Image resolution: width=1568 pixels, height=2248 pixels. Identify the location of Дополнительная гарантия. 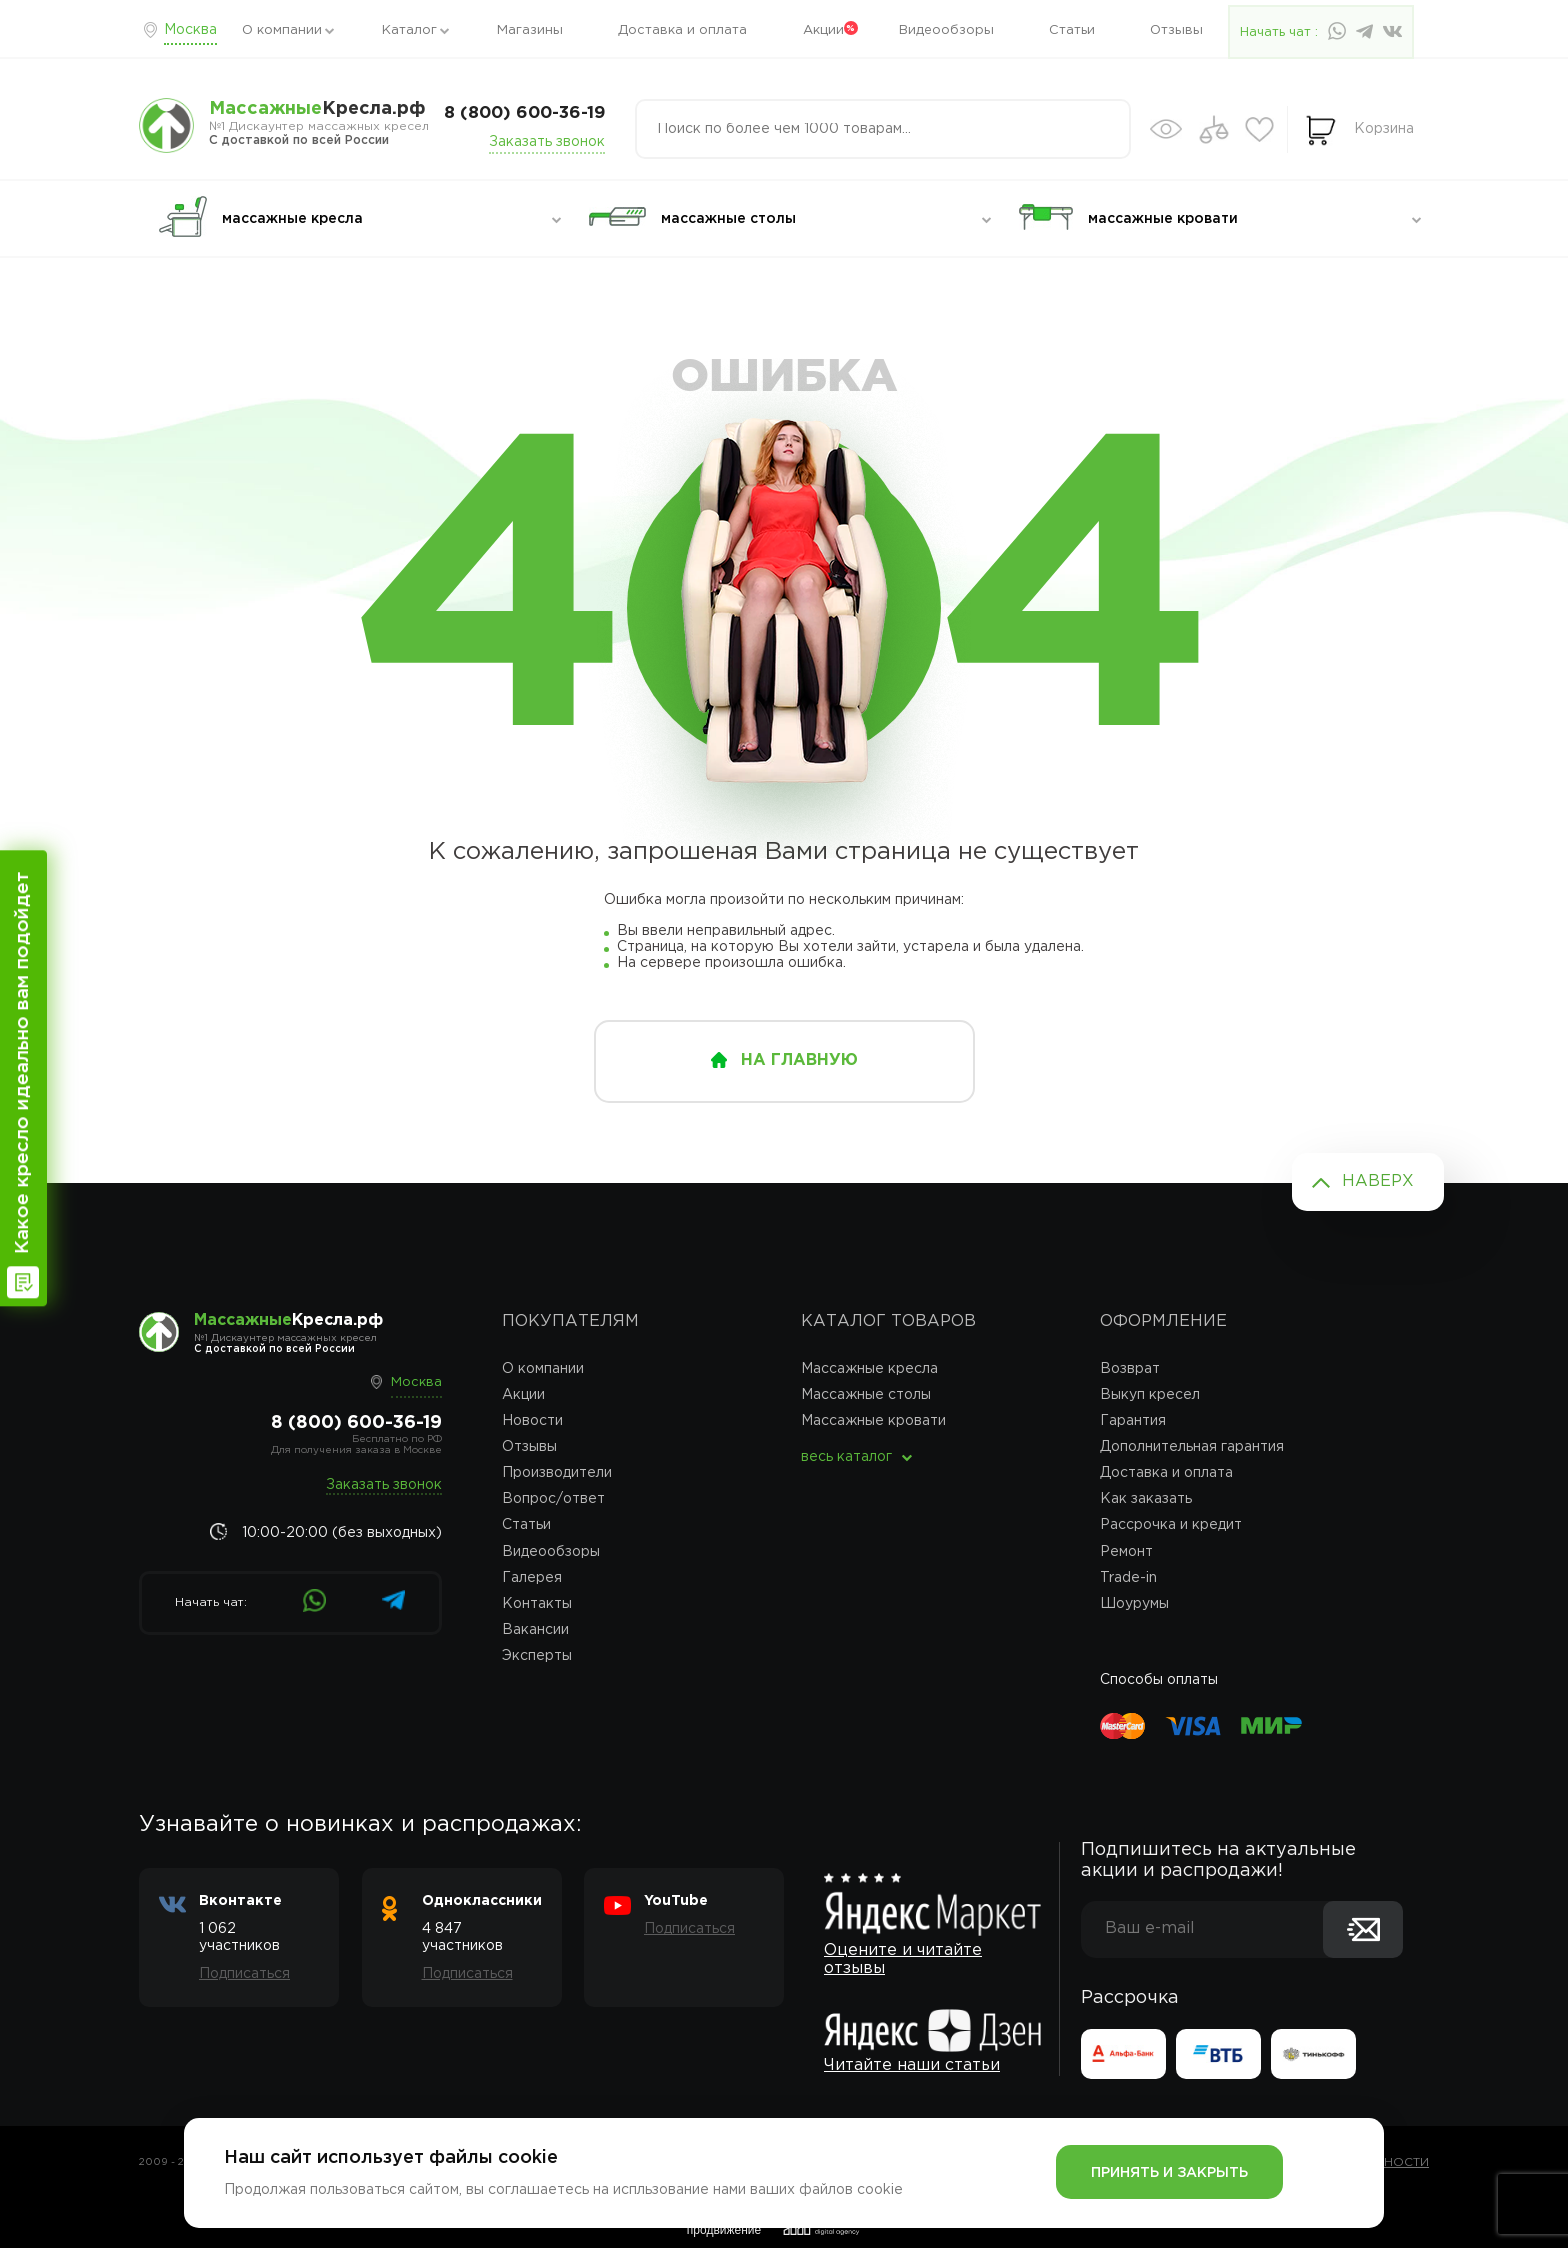
(1192, 1447).